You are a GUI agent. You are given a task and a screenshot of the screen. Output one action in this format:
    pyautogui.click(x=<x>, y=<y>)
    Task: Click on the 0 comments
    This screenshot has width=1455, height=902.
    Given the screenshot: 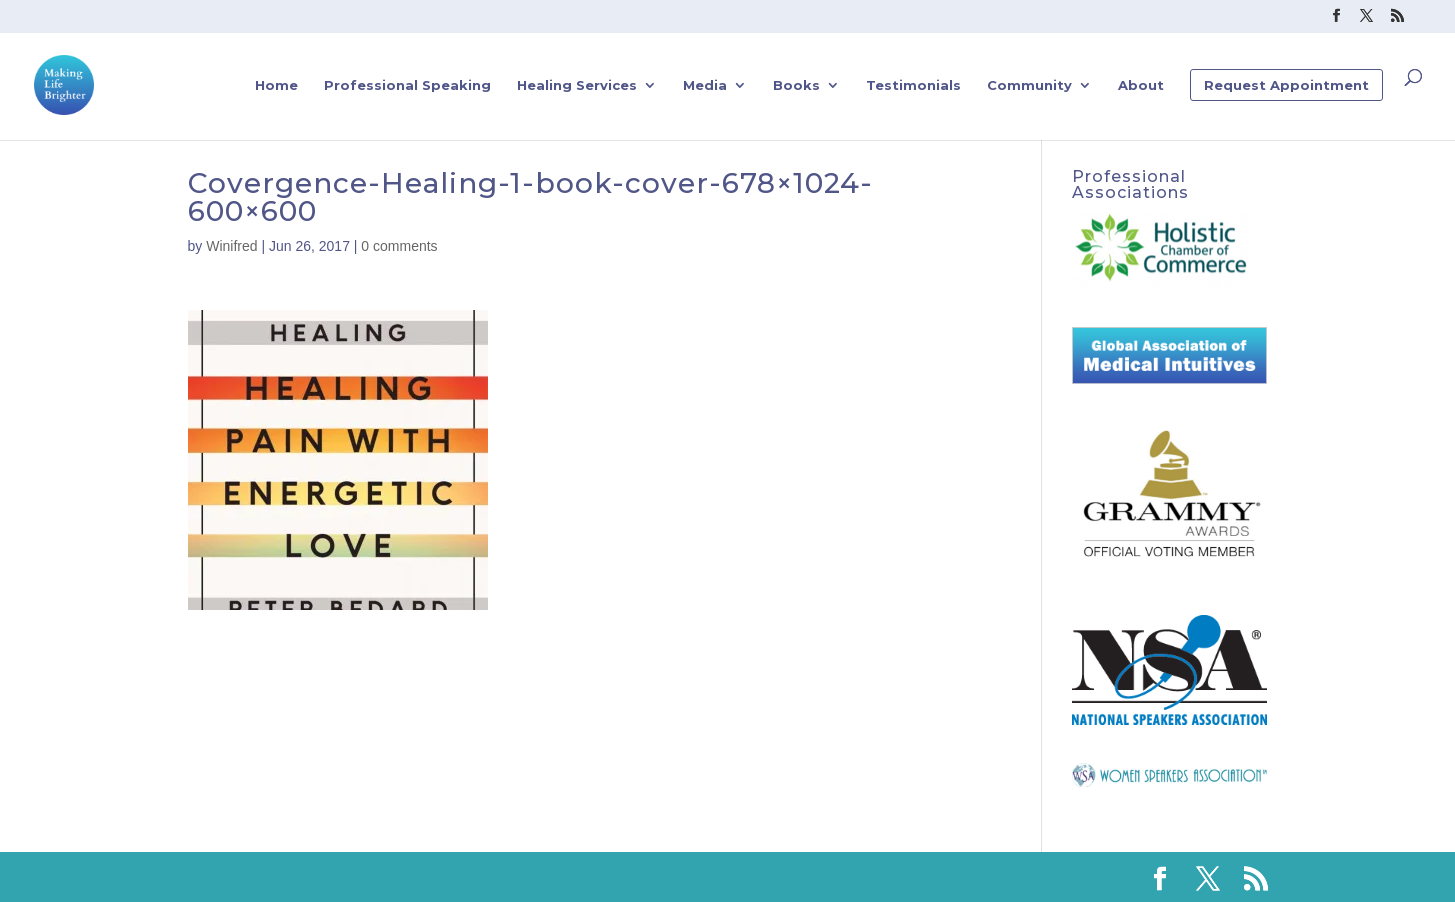 What is the action you would take?
    pyautogui.click(x=399, y=246)
    